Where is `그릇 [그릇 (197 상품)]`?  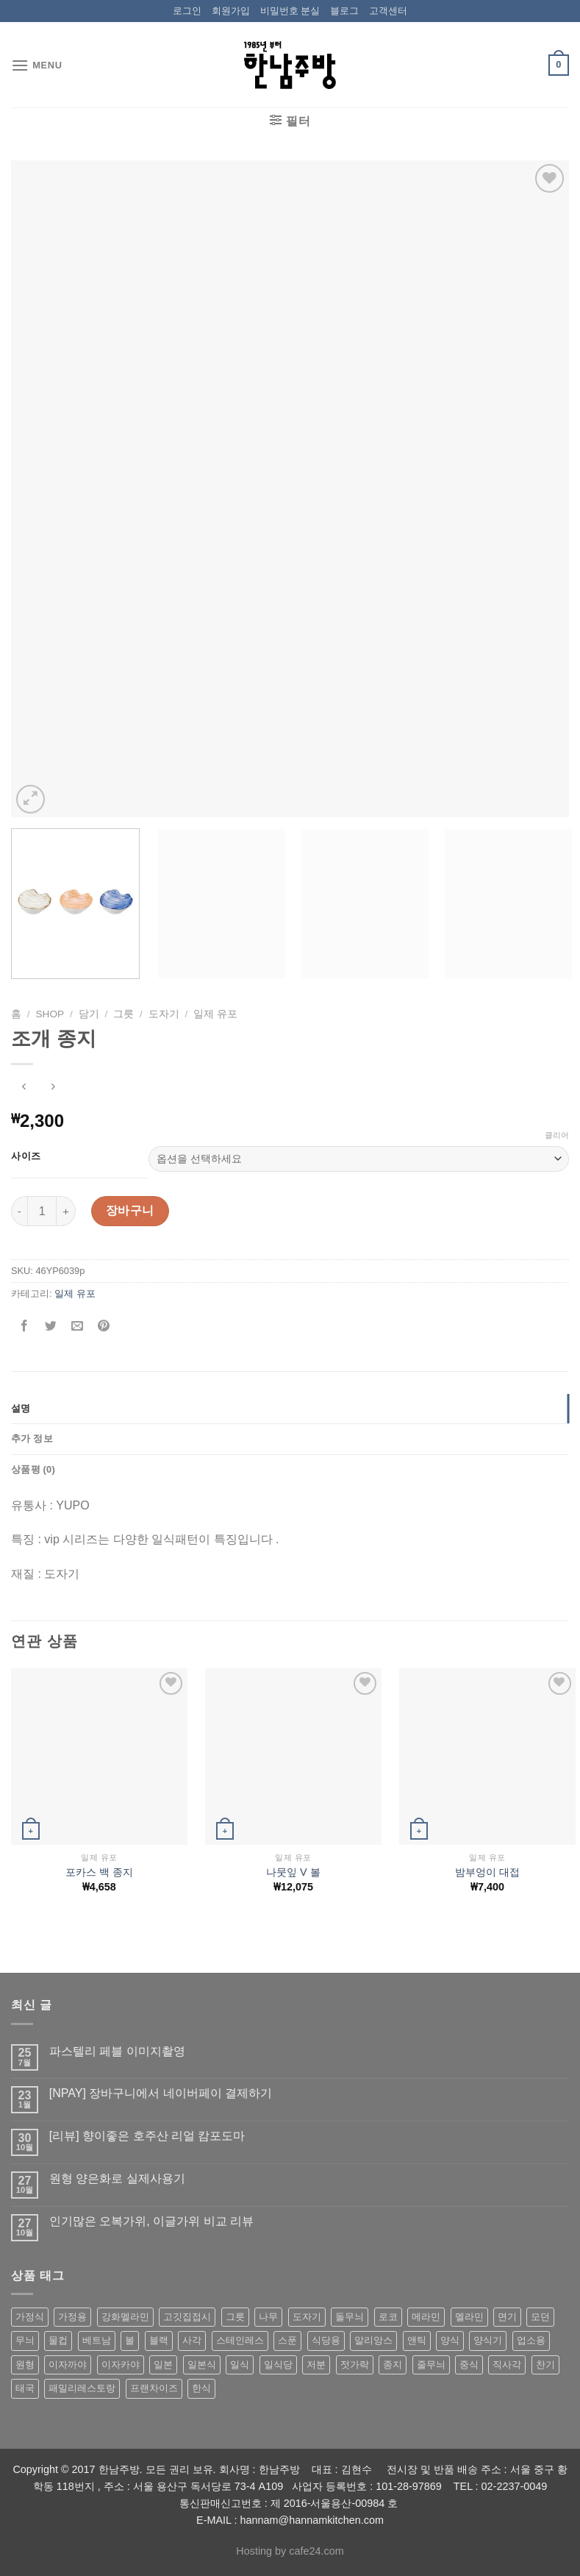 그릇 [그릇 (197 상품)] is located at coordinates (235, 2316).